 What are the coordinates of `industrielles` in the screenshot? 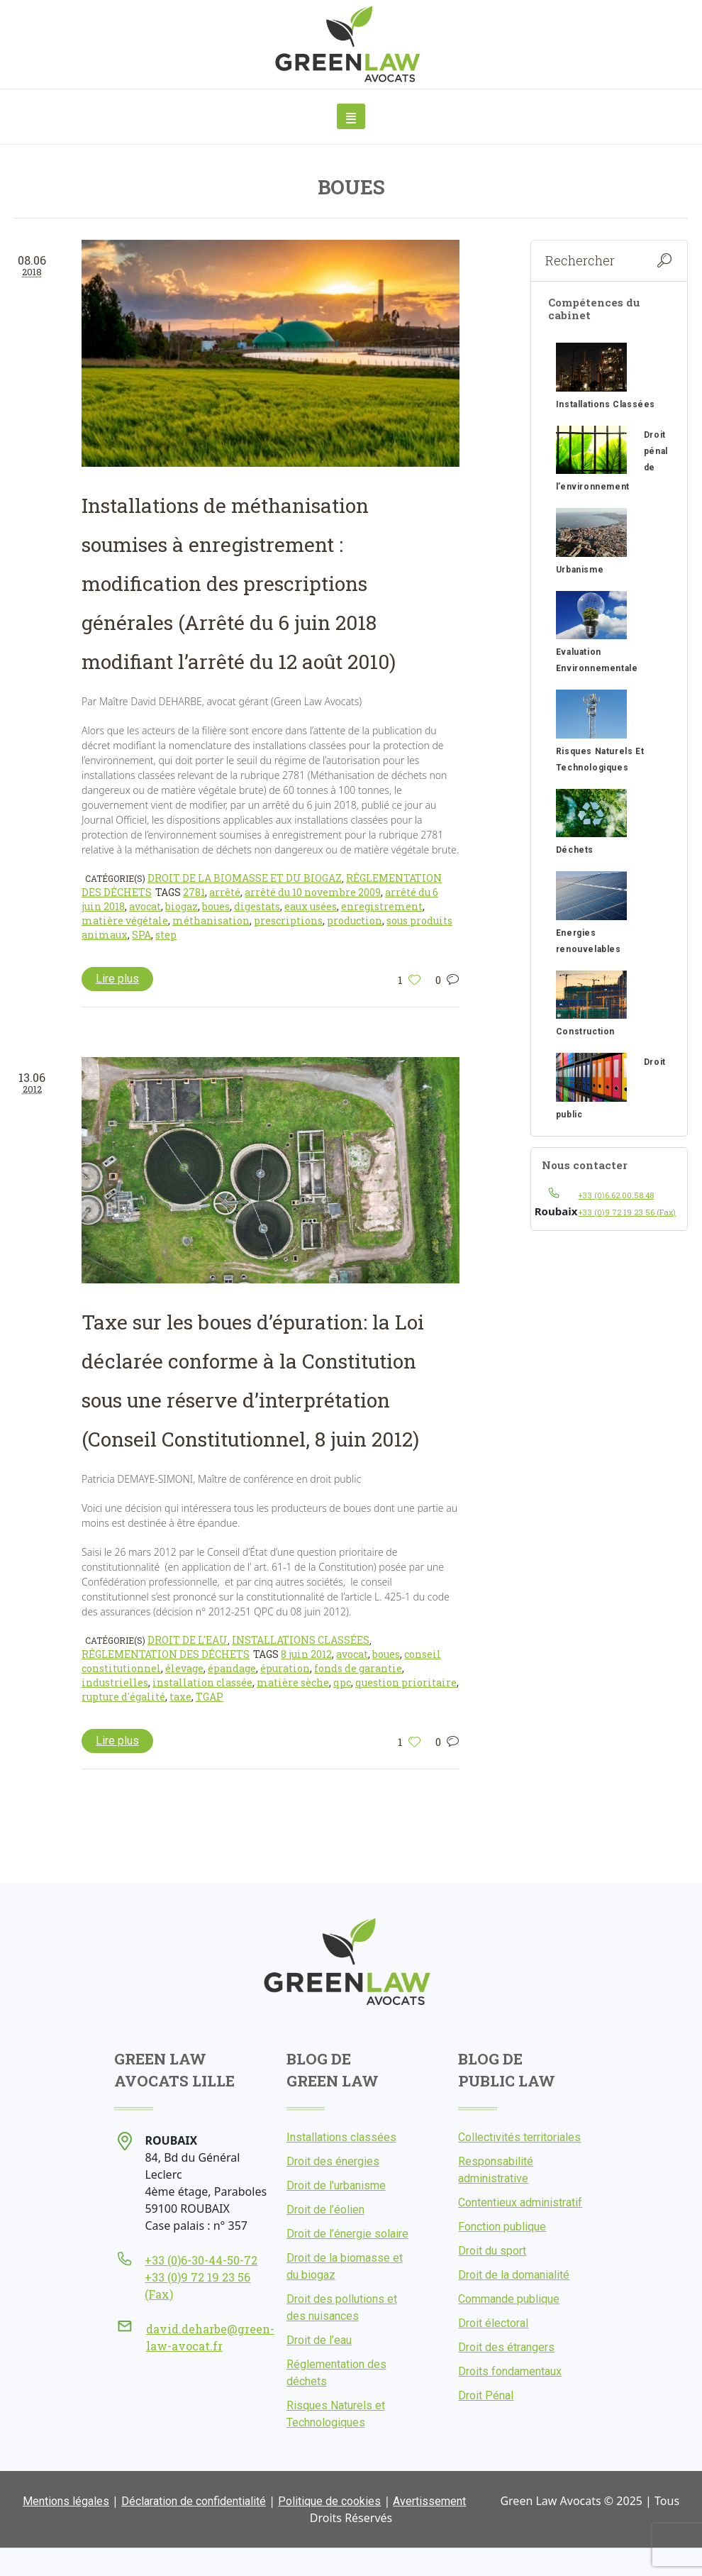 It's located at (115, 1682).